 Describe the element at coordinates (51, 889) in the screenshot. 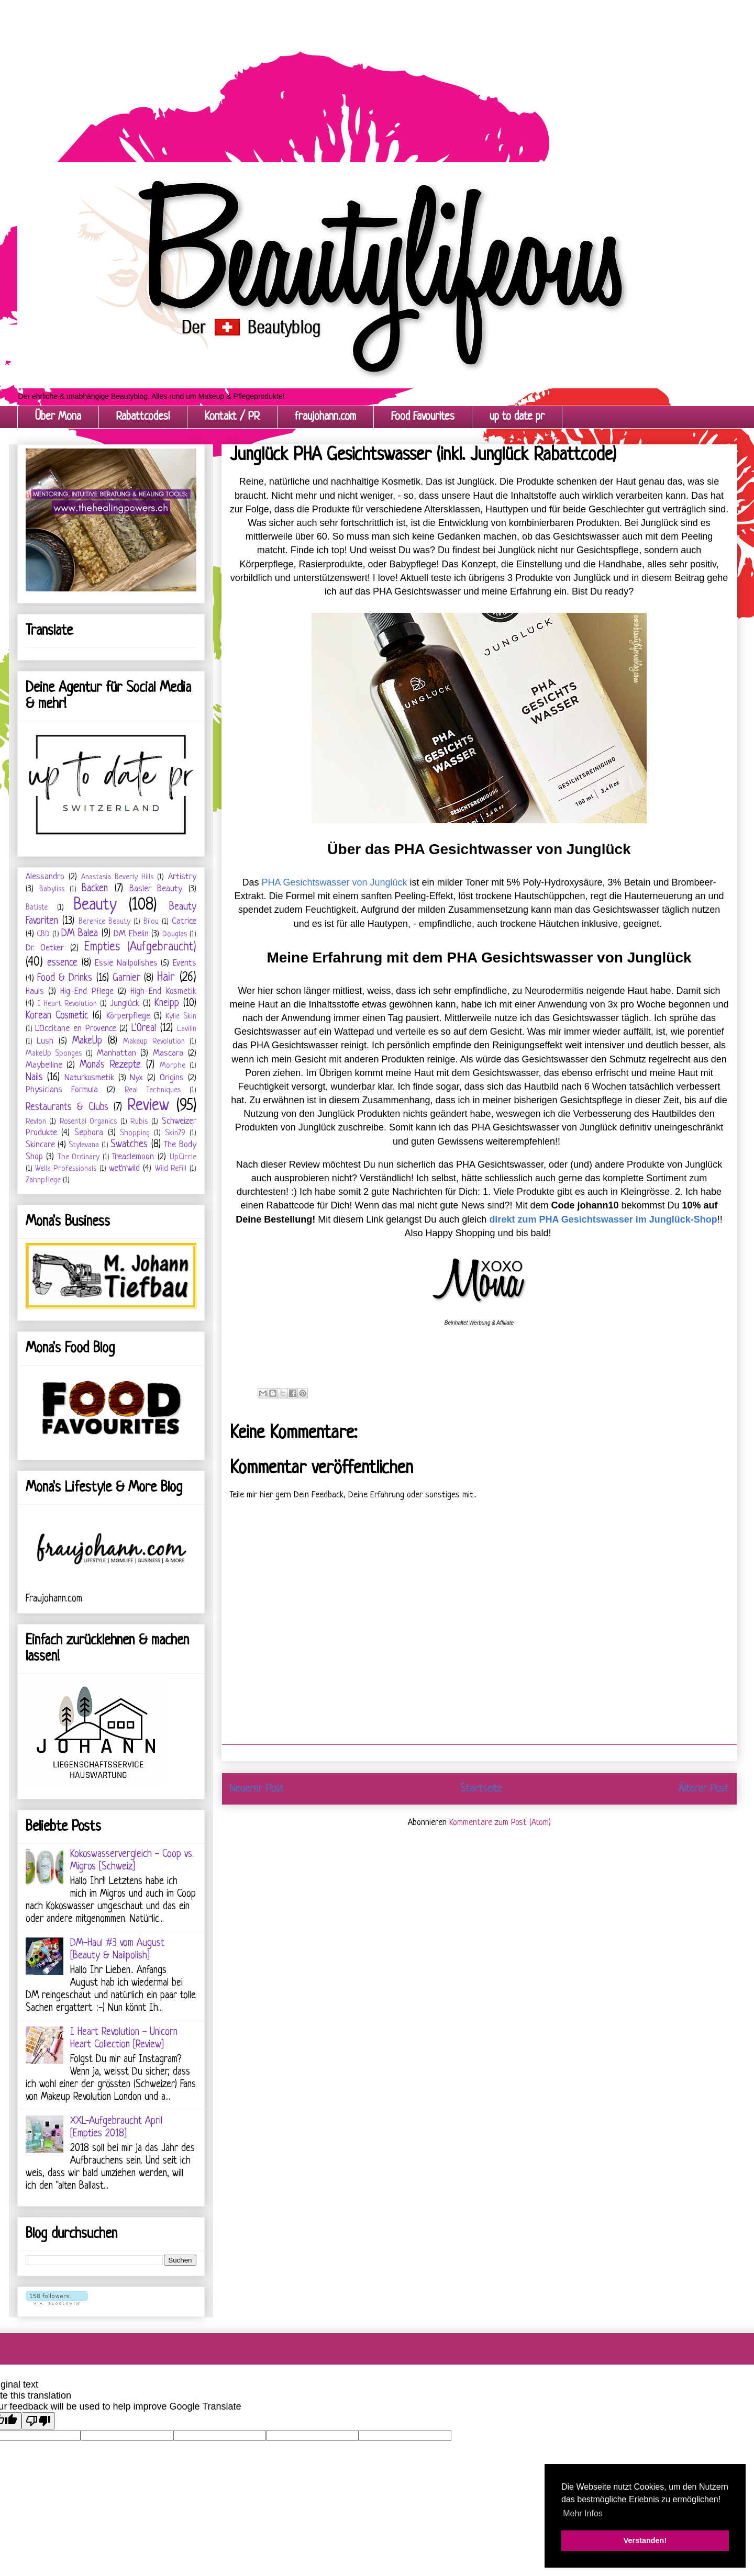

I see `Babyliss` at that location.